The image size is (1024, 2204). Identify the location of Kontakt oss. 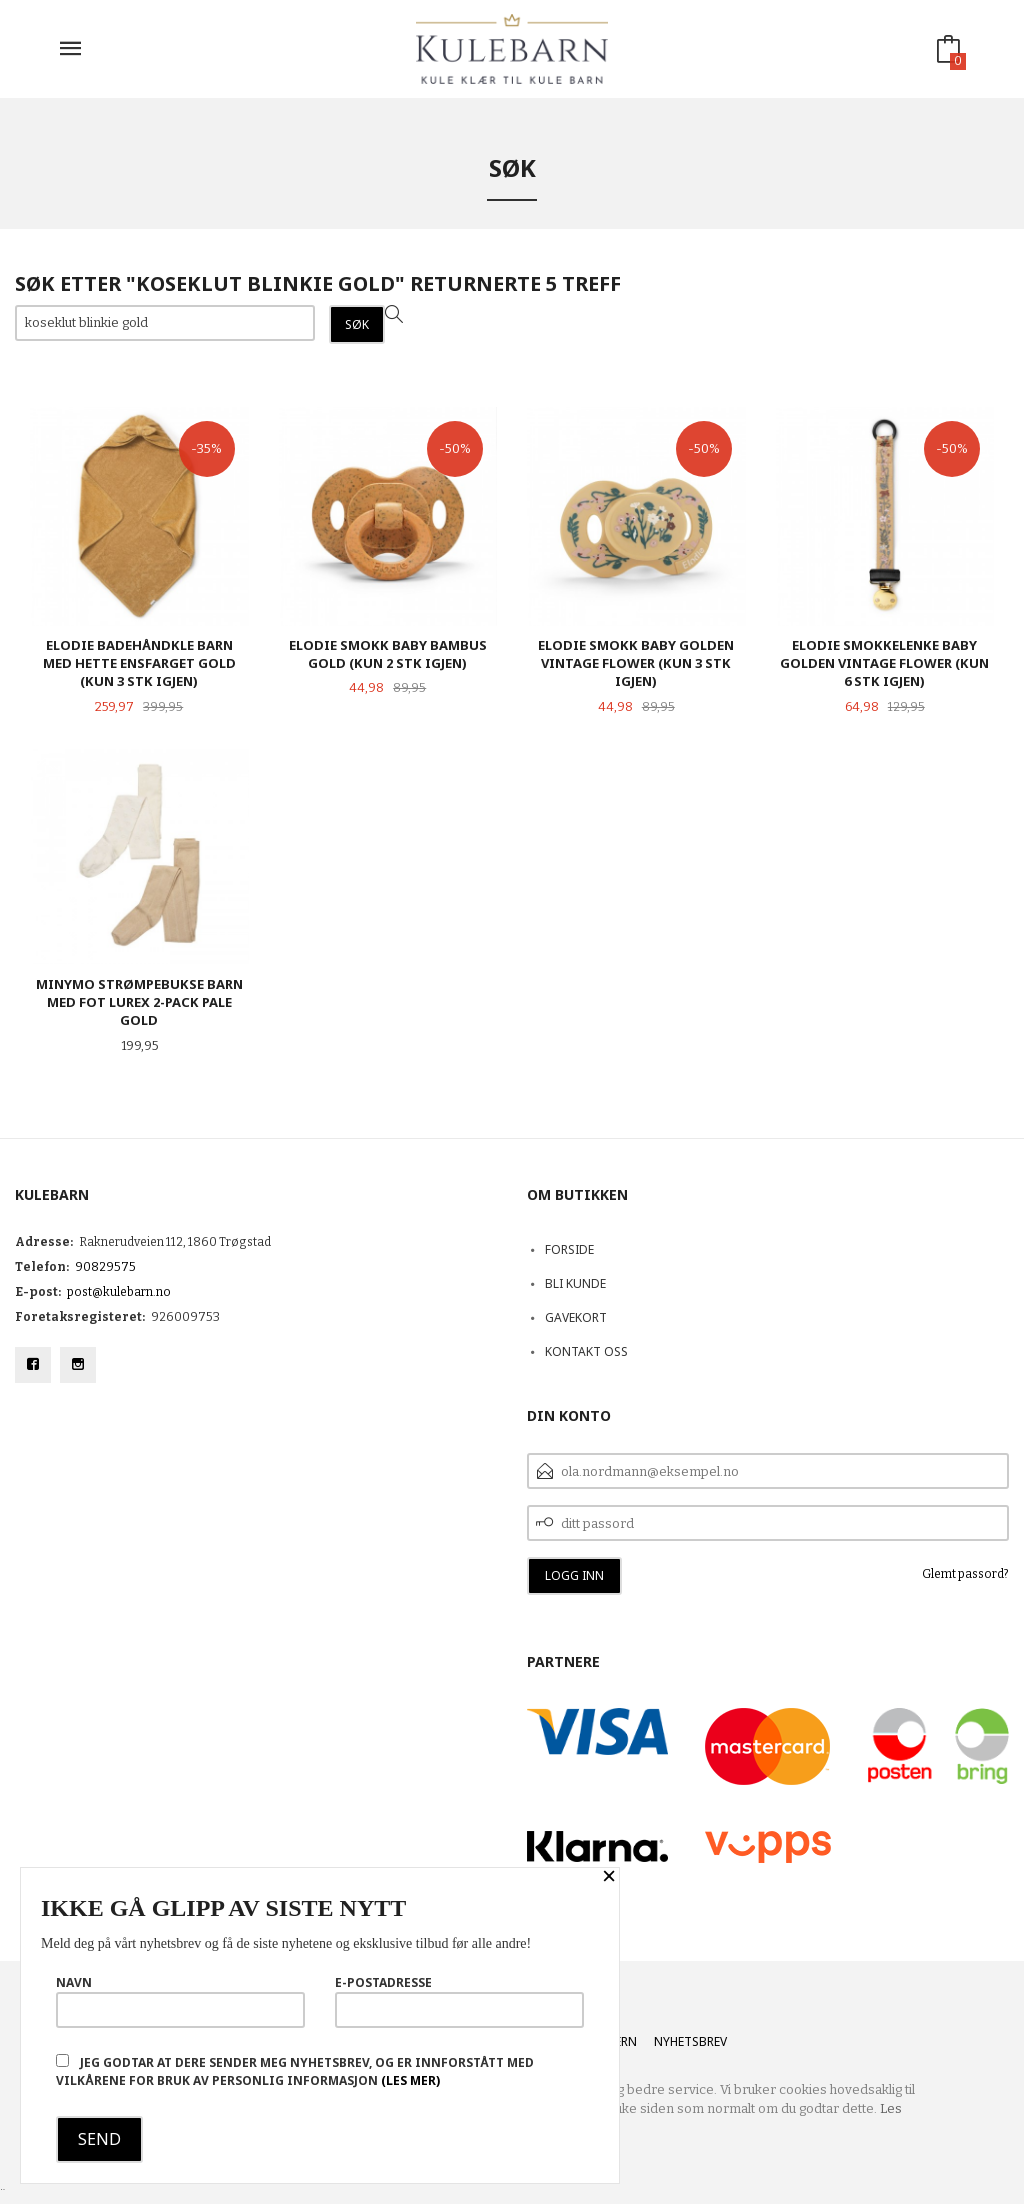
(586, 1351).